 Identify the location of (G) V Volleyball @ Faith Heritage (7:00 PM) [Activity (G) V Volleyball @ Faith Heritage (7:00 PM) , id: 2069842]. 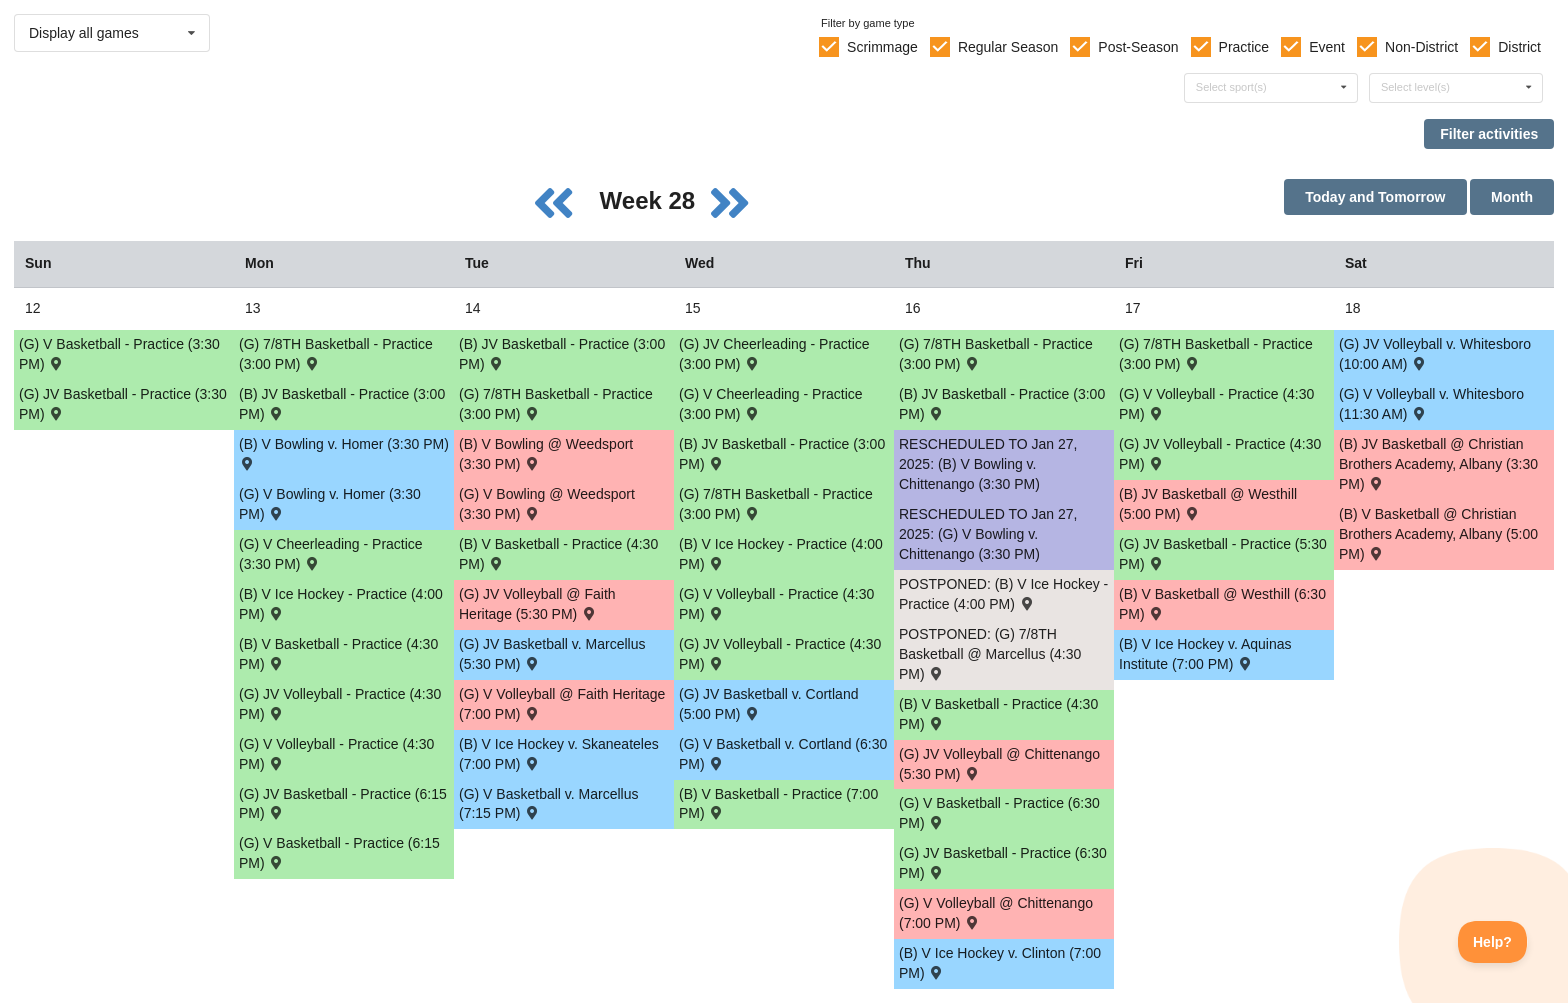
(562, 704).